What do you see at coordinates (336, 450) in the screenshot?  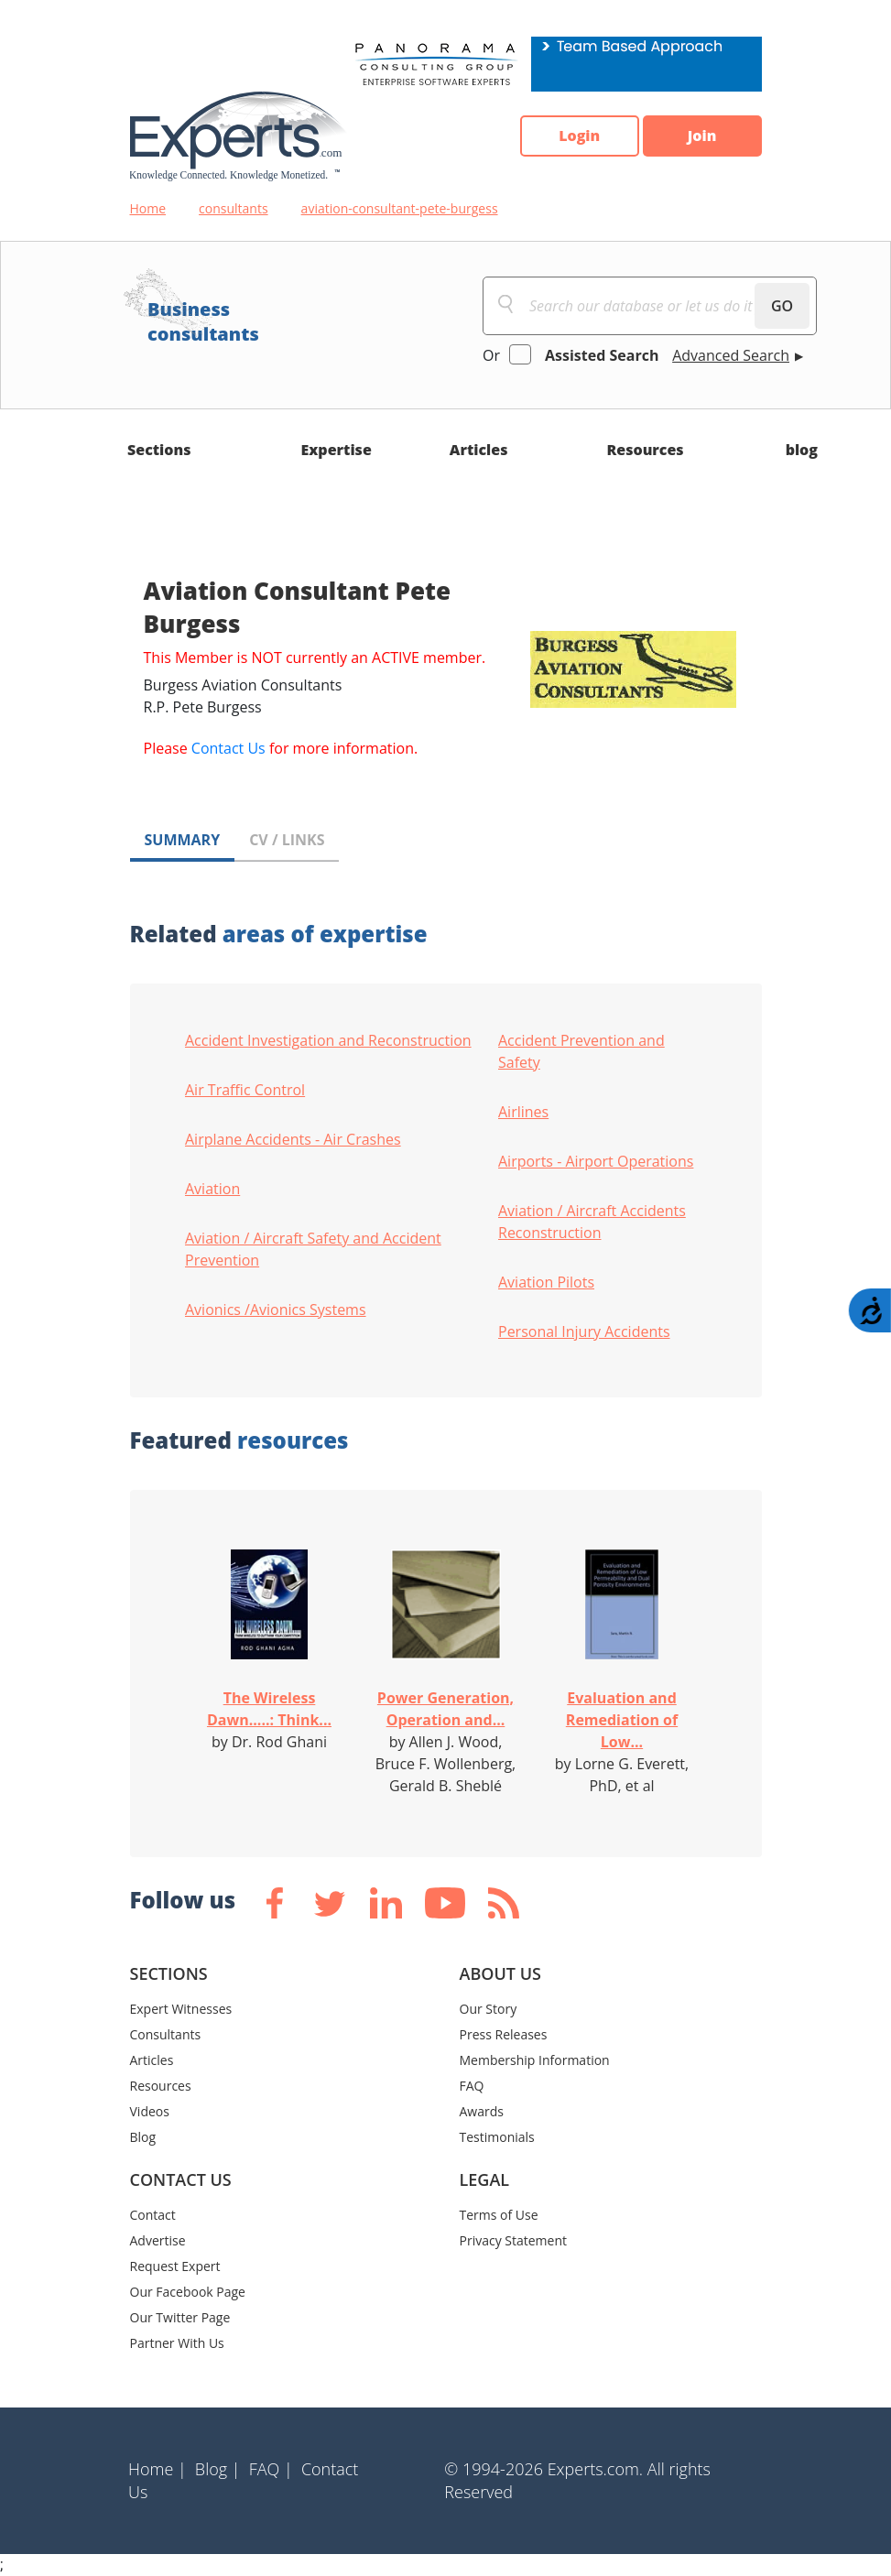 I see `Expertise` at bounding box center [336, 450].